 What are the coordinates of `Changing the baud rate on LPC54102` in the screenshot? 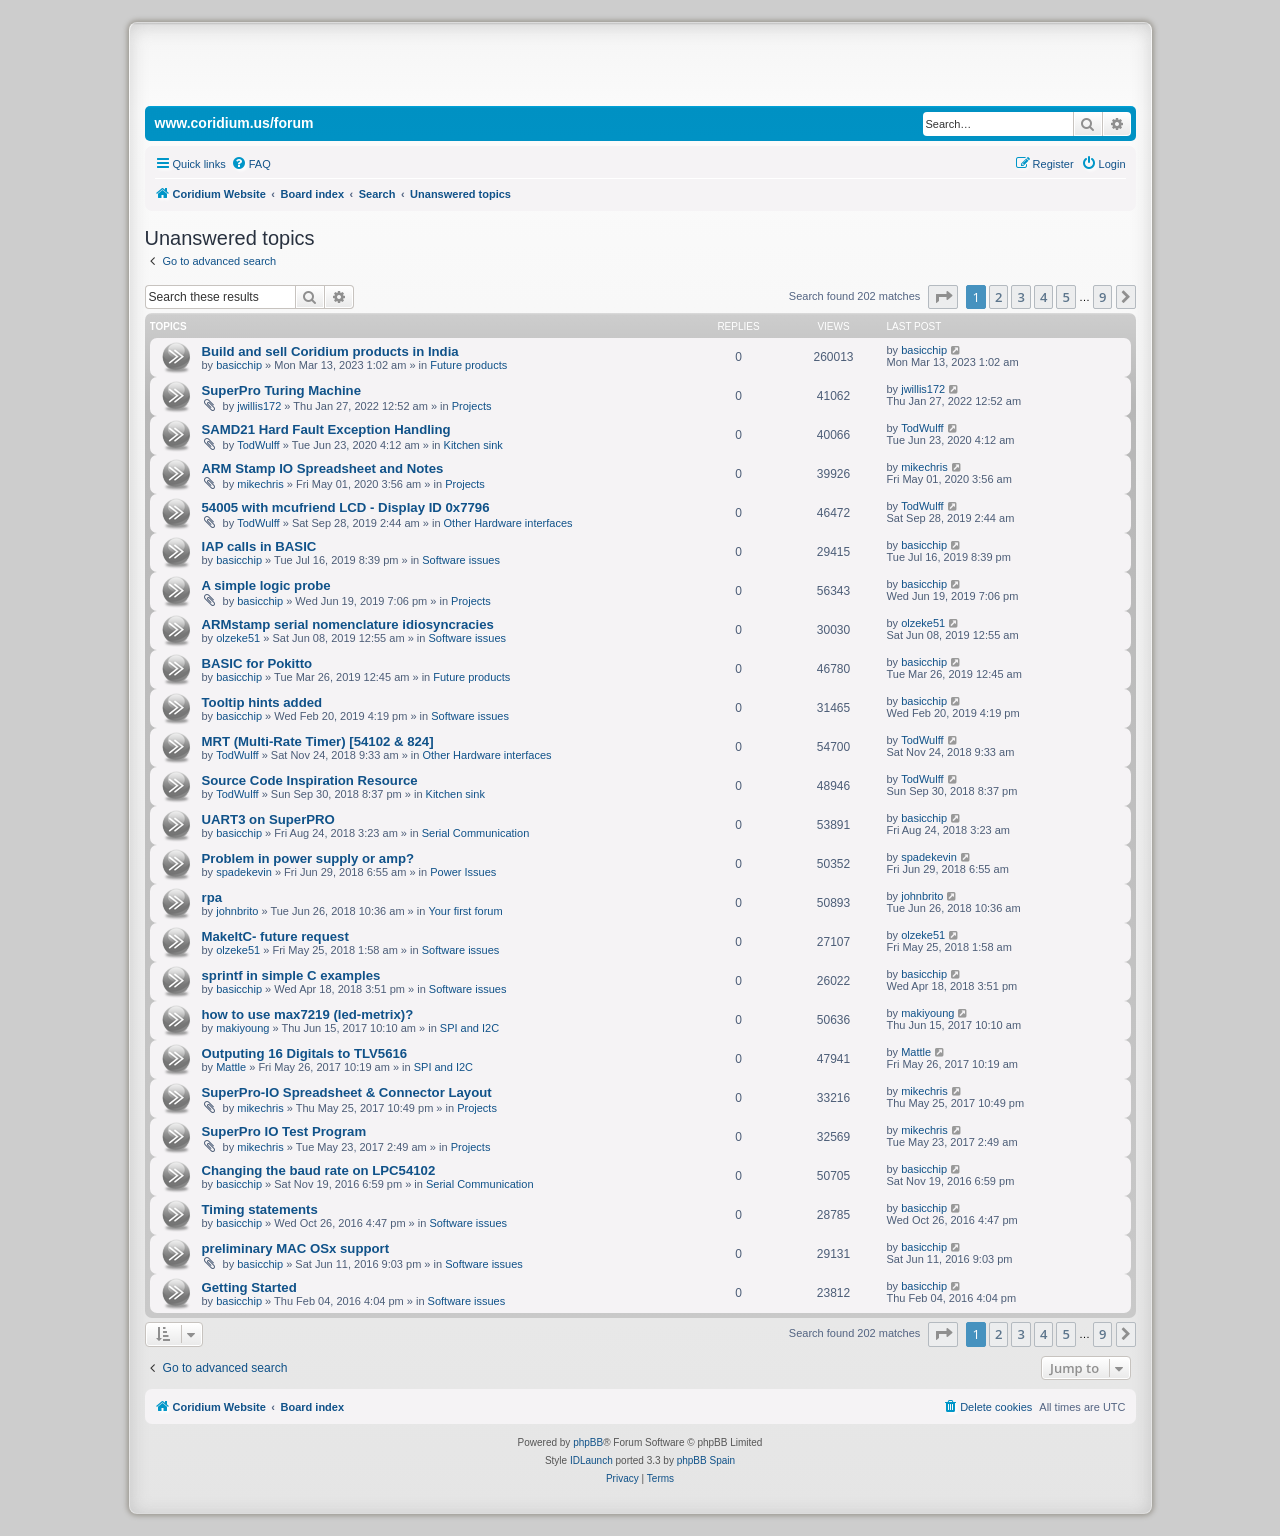 It's located at (319, 1170).